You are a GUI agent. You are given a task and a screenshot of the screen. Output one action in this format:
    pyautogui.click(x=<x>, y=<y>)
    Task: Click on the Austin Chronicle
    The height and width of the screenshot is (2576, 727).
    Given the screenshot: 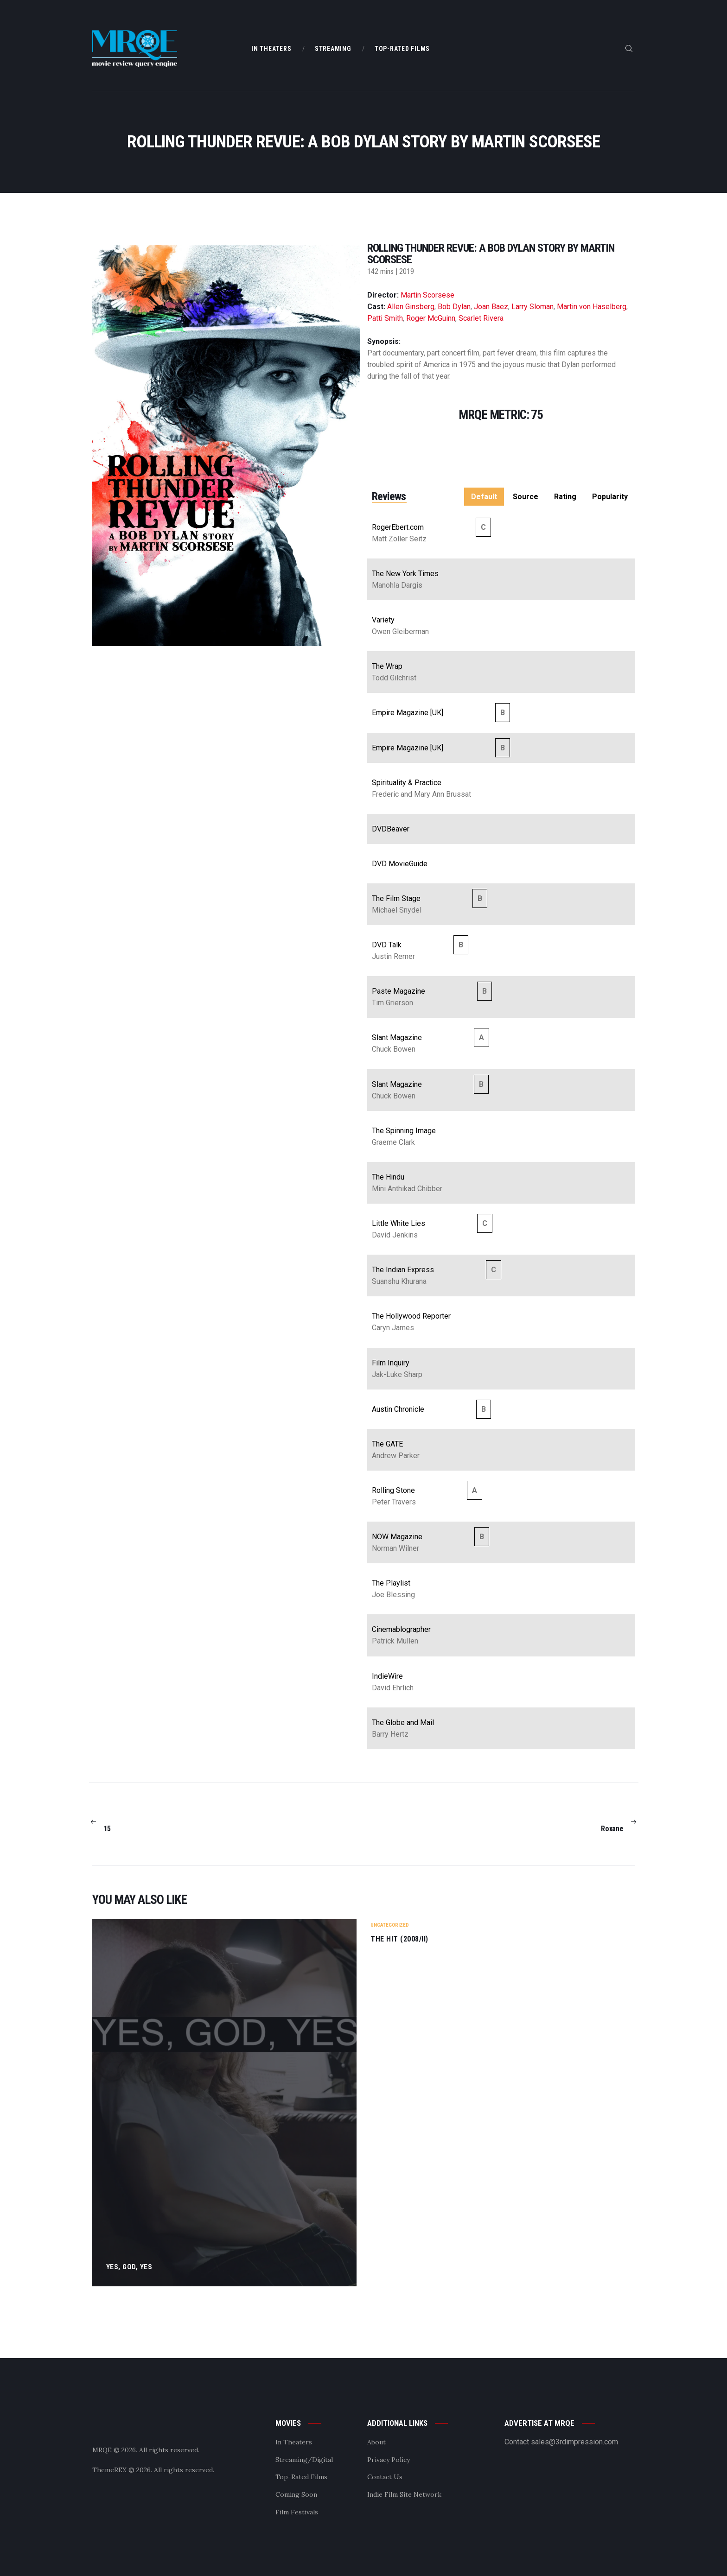 What is the action you would take?
    pyautogui.click(x=398, y=1409)
    